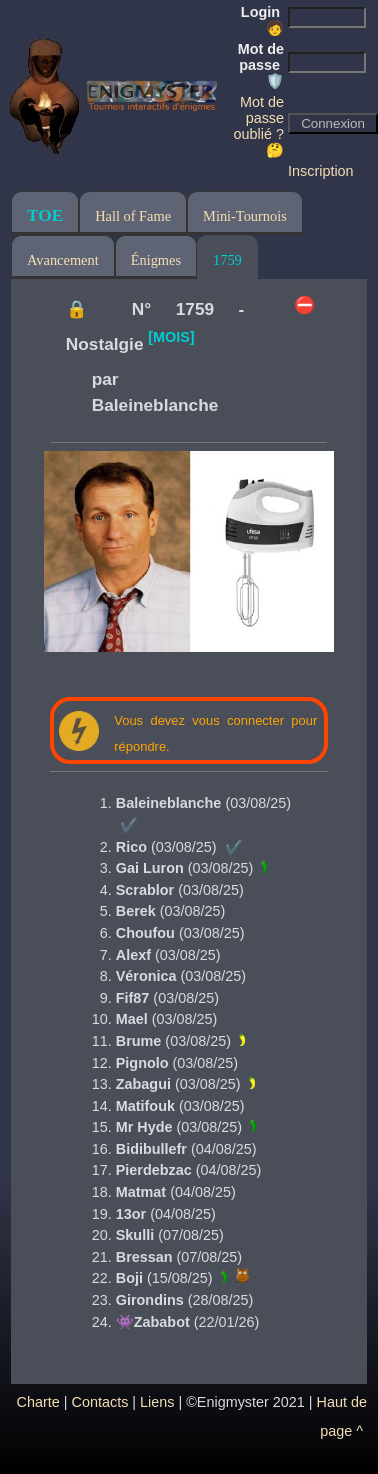  What do you see at coordinates (133, 216) in the screenshot?
I see `Hall of Fame` at bounding box center [133, 216].